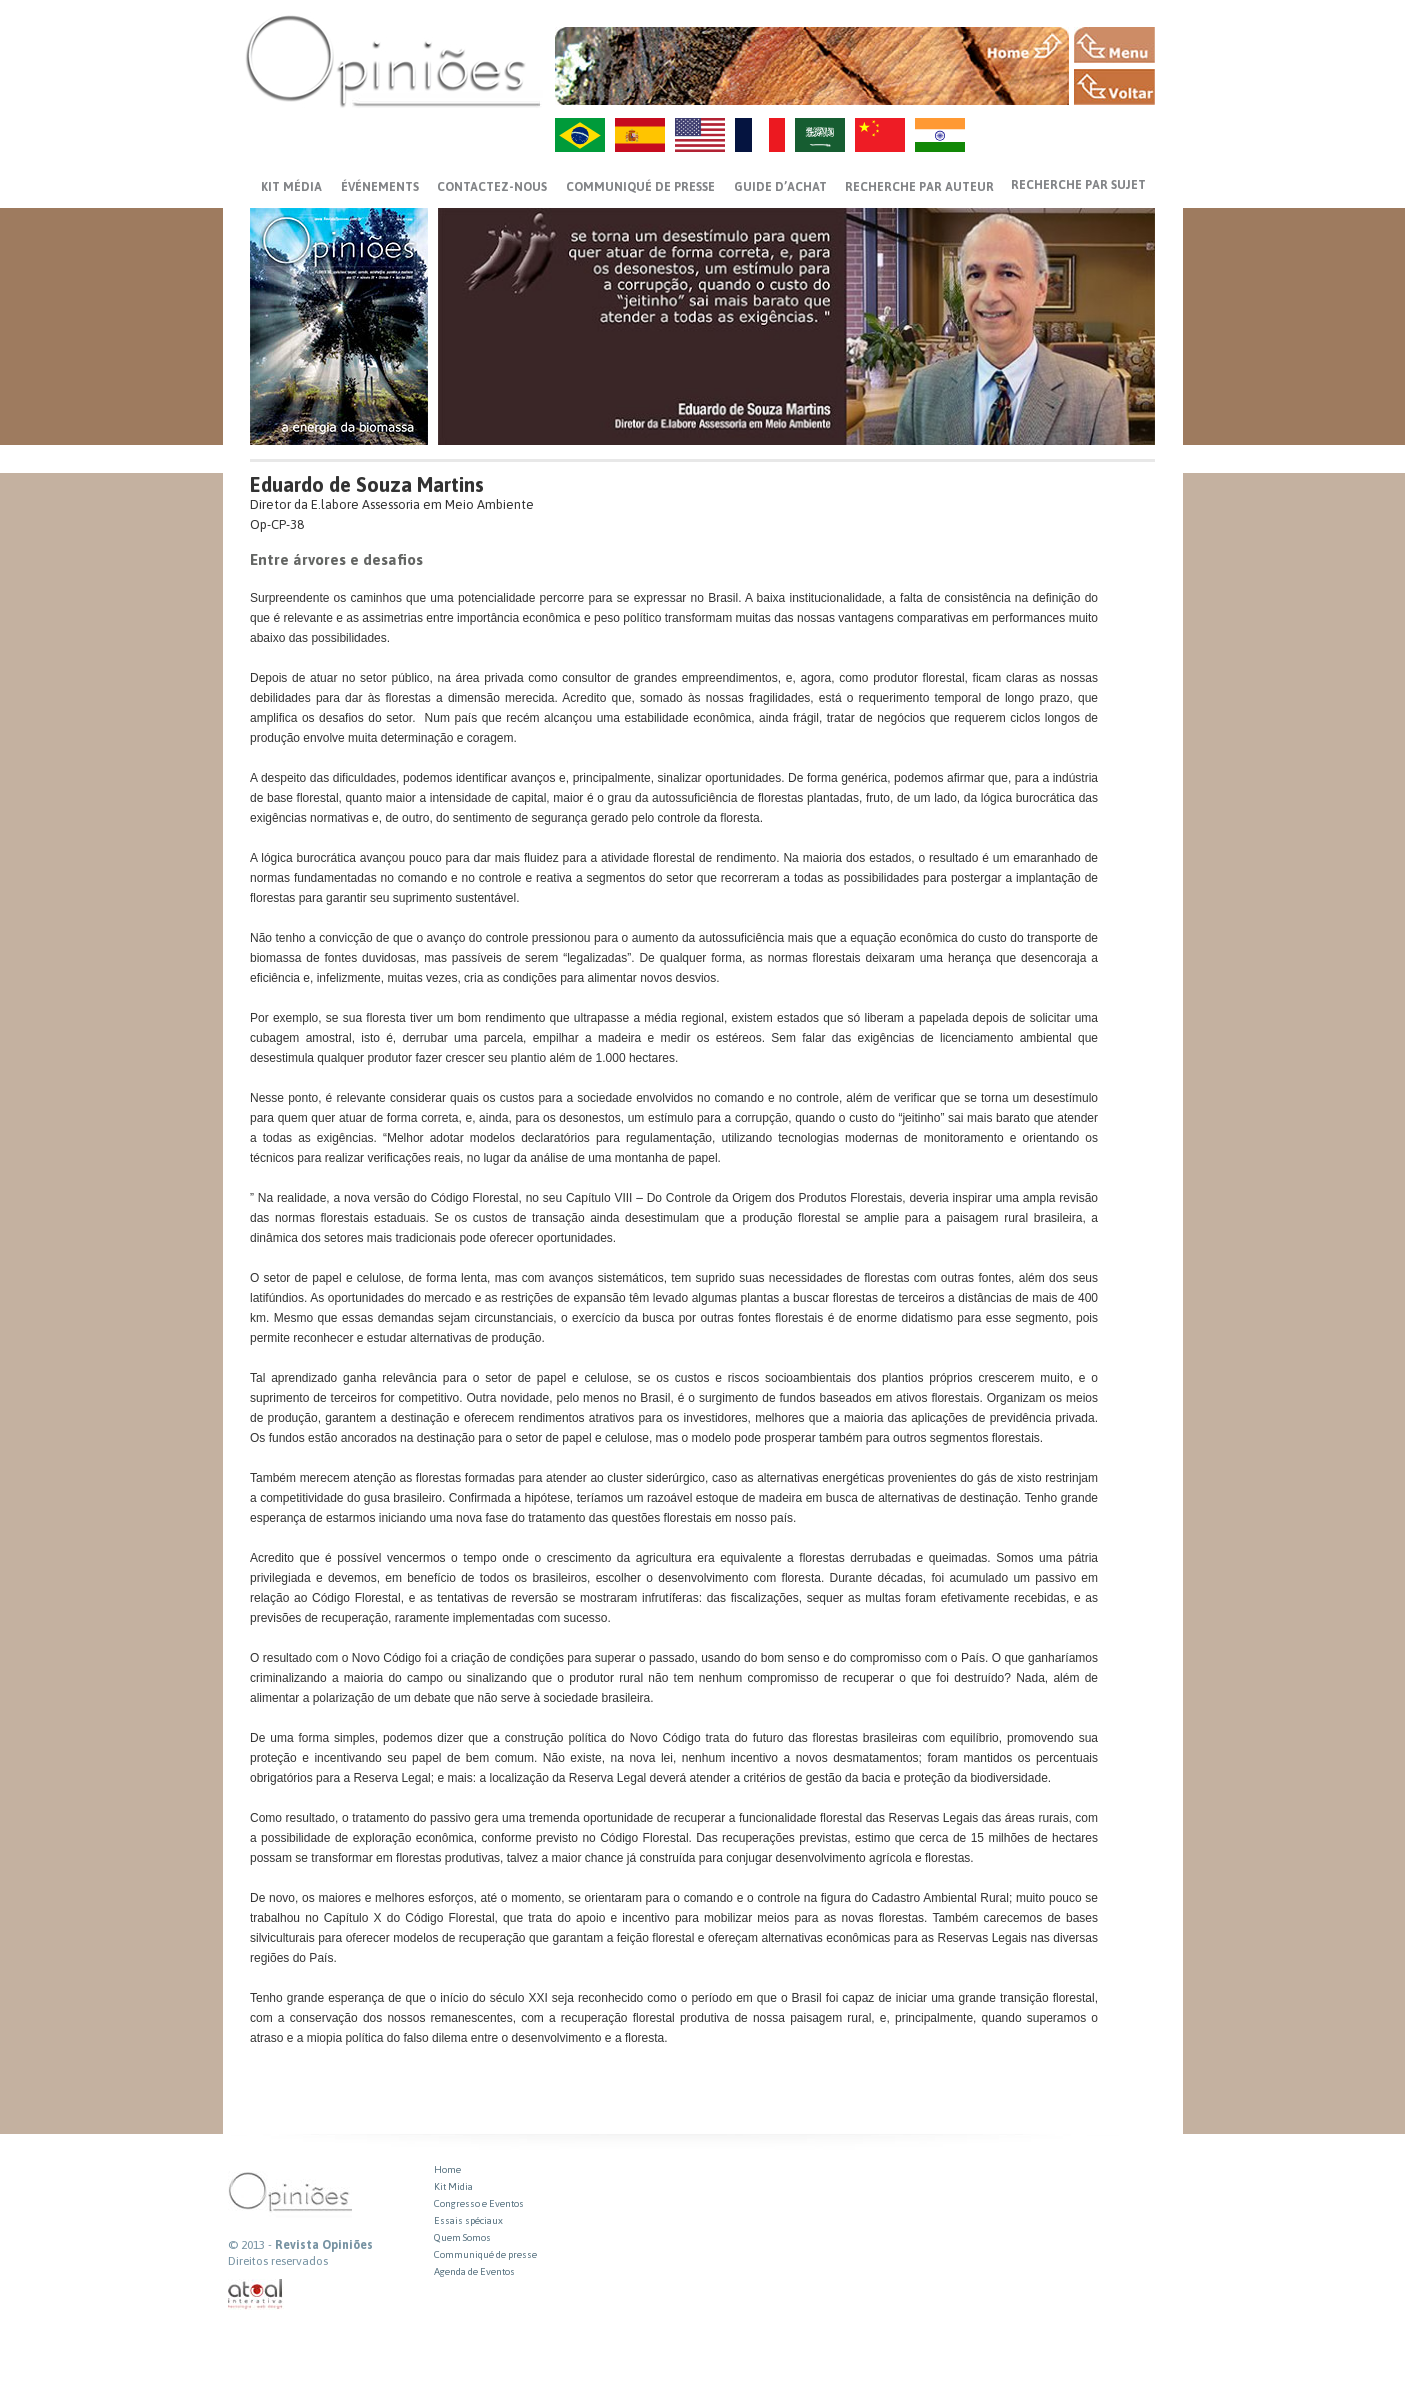 This screenshot has height=2402, width=1405. I want to click on HI, so click(940, 135).